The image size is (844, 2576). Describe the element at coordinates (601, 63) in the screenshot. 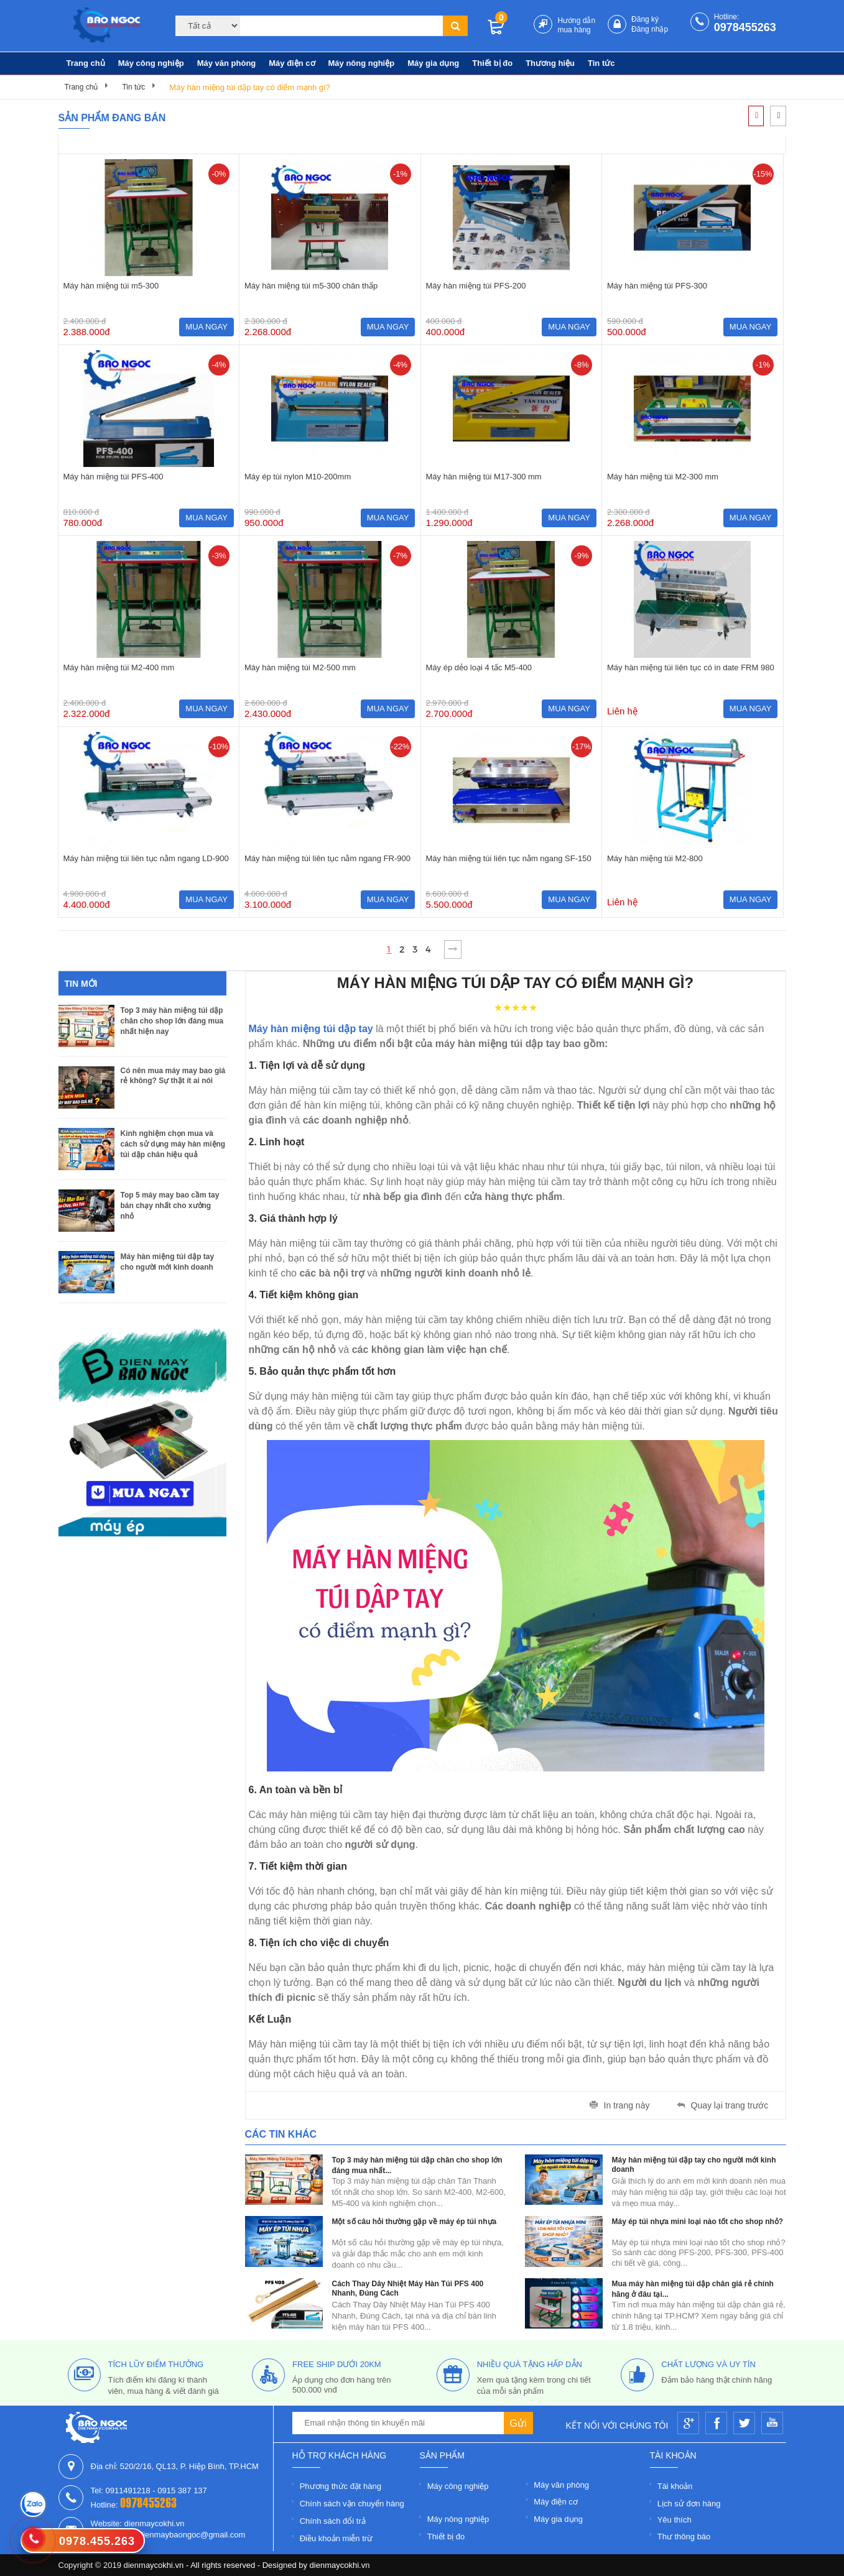

I see `Tin tức` at that location.